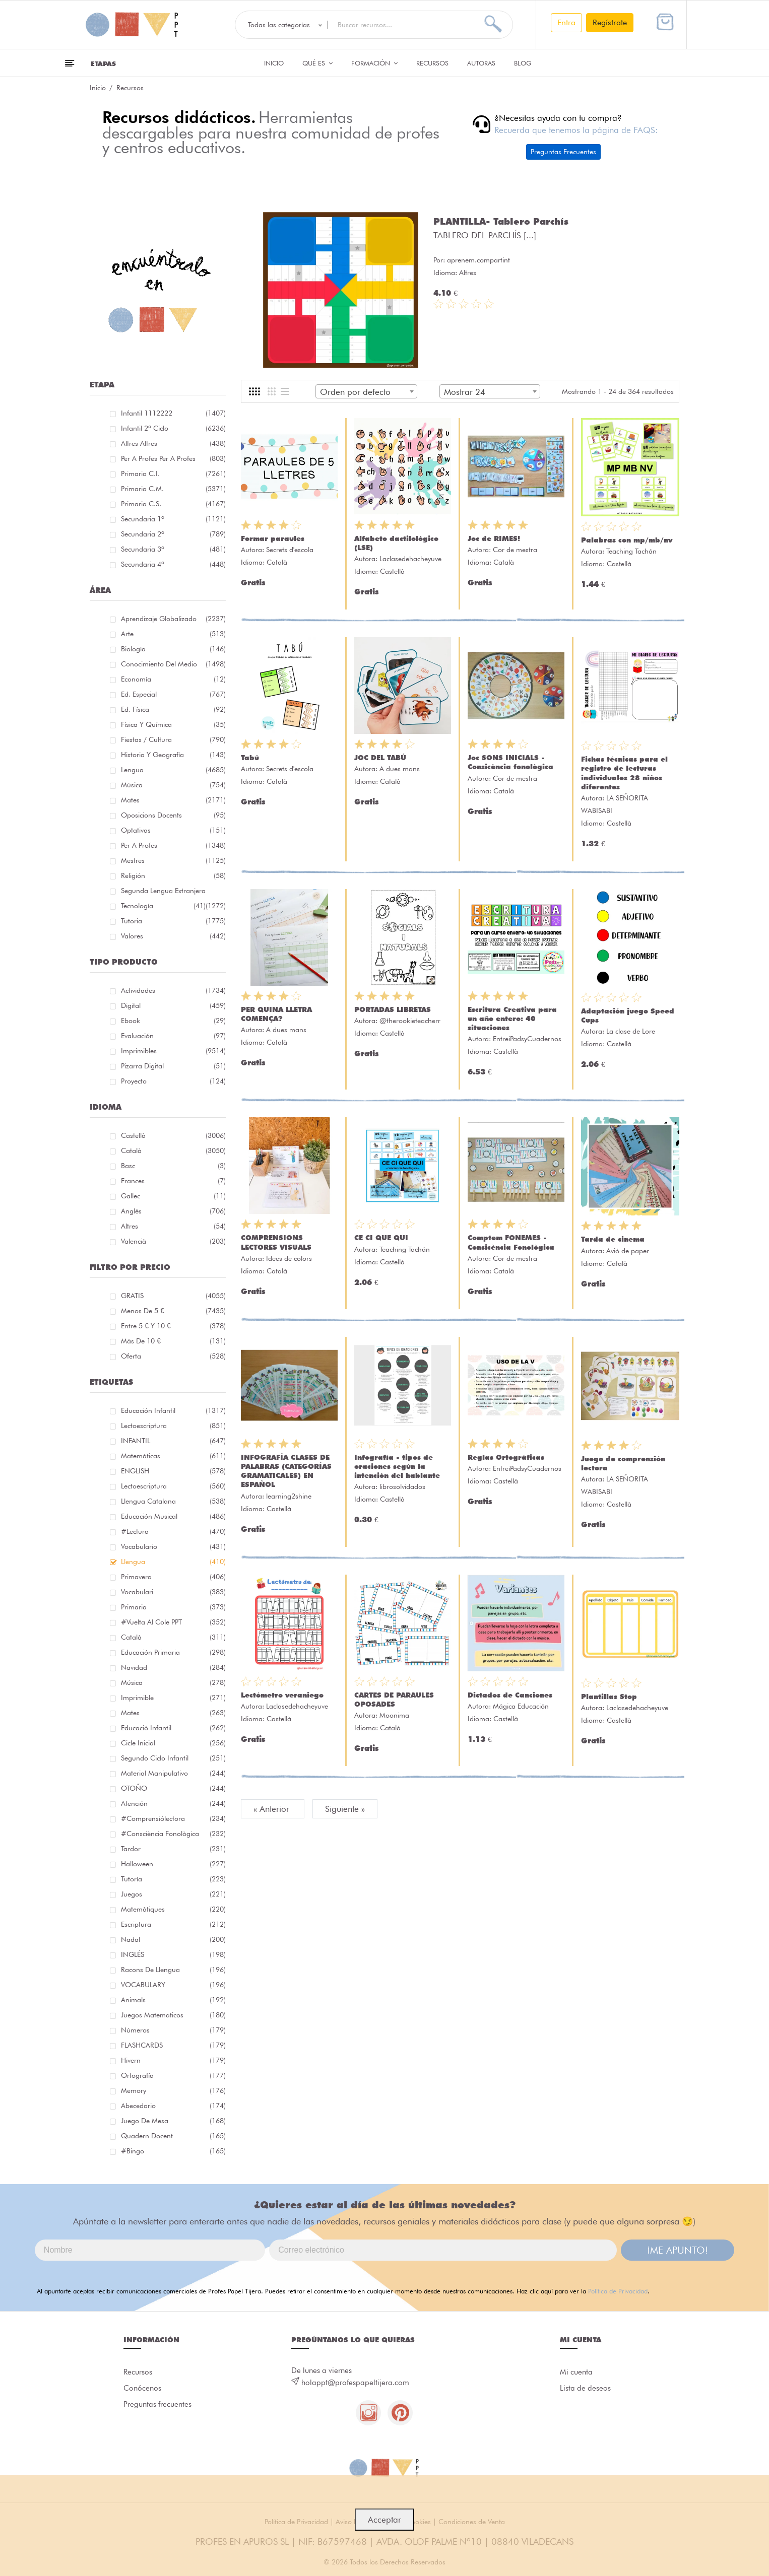 The height and width of the screenshot is (2576, 769). Describe the element at coordinates (163, 905) in the screenshot. I see `Tecnología` at that location.